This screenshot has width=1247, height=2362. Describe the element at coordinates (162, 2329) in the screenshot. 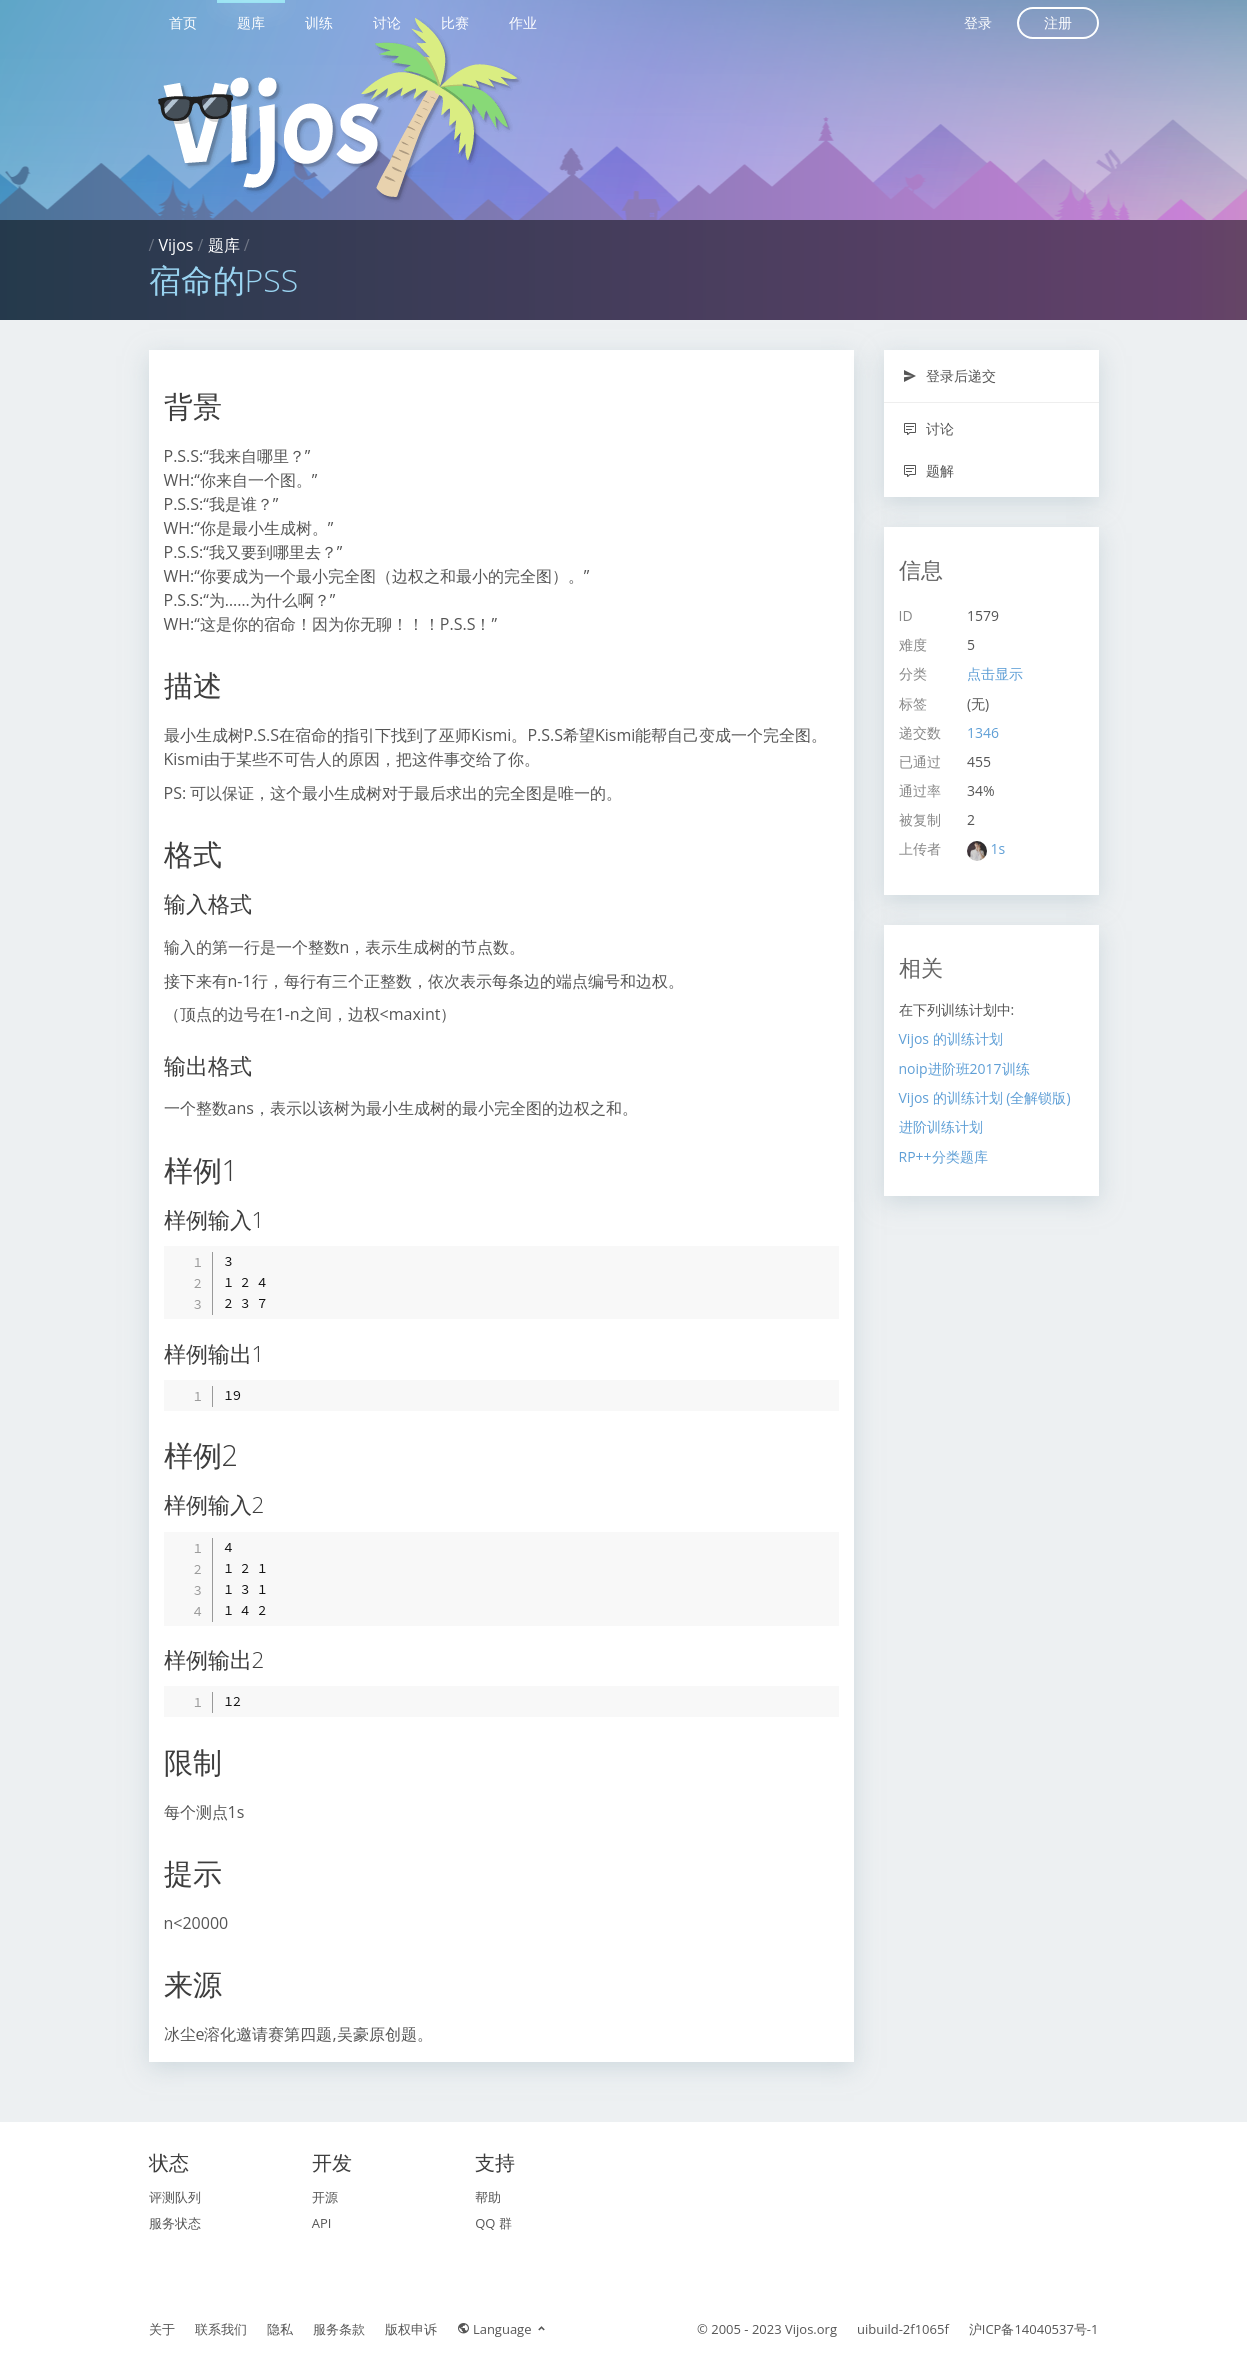

I see `关于` at that location.